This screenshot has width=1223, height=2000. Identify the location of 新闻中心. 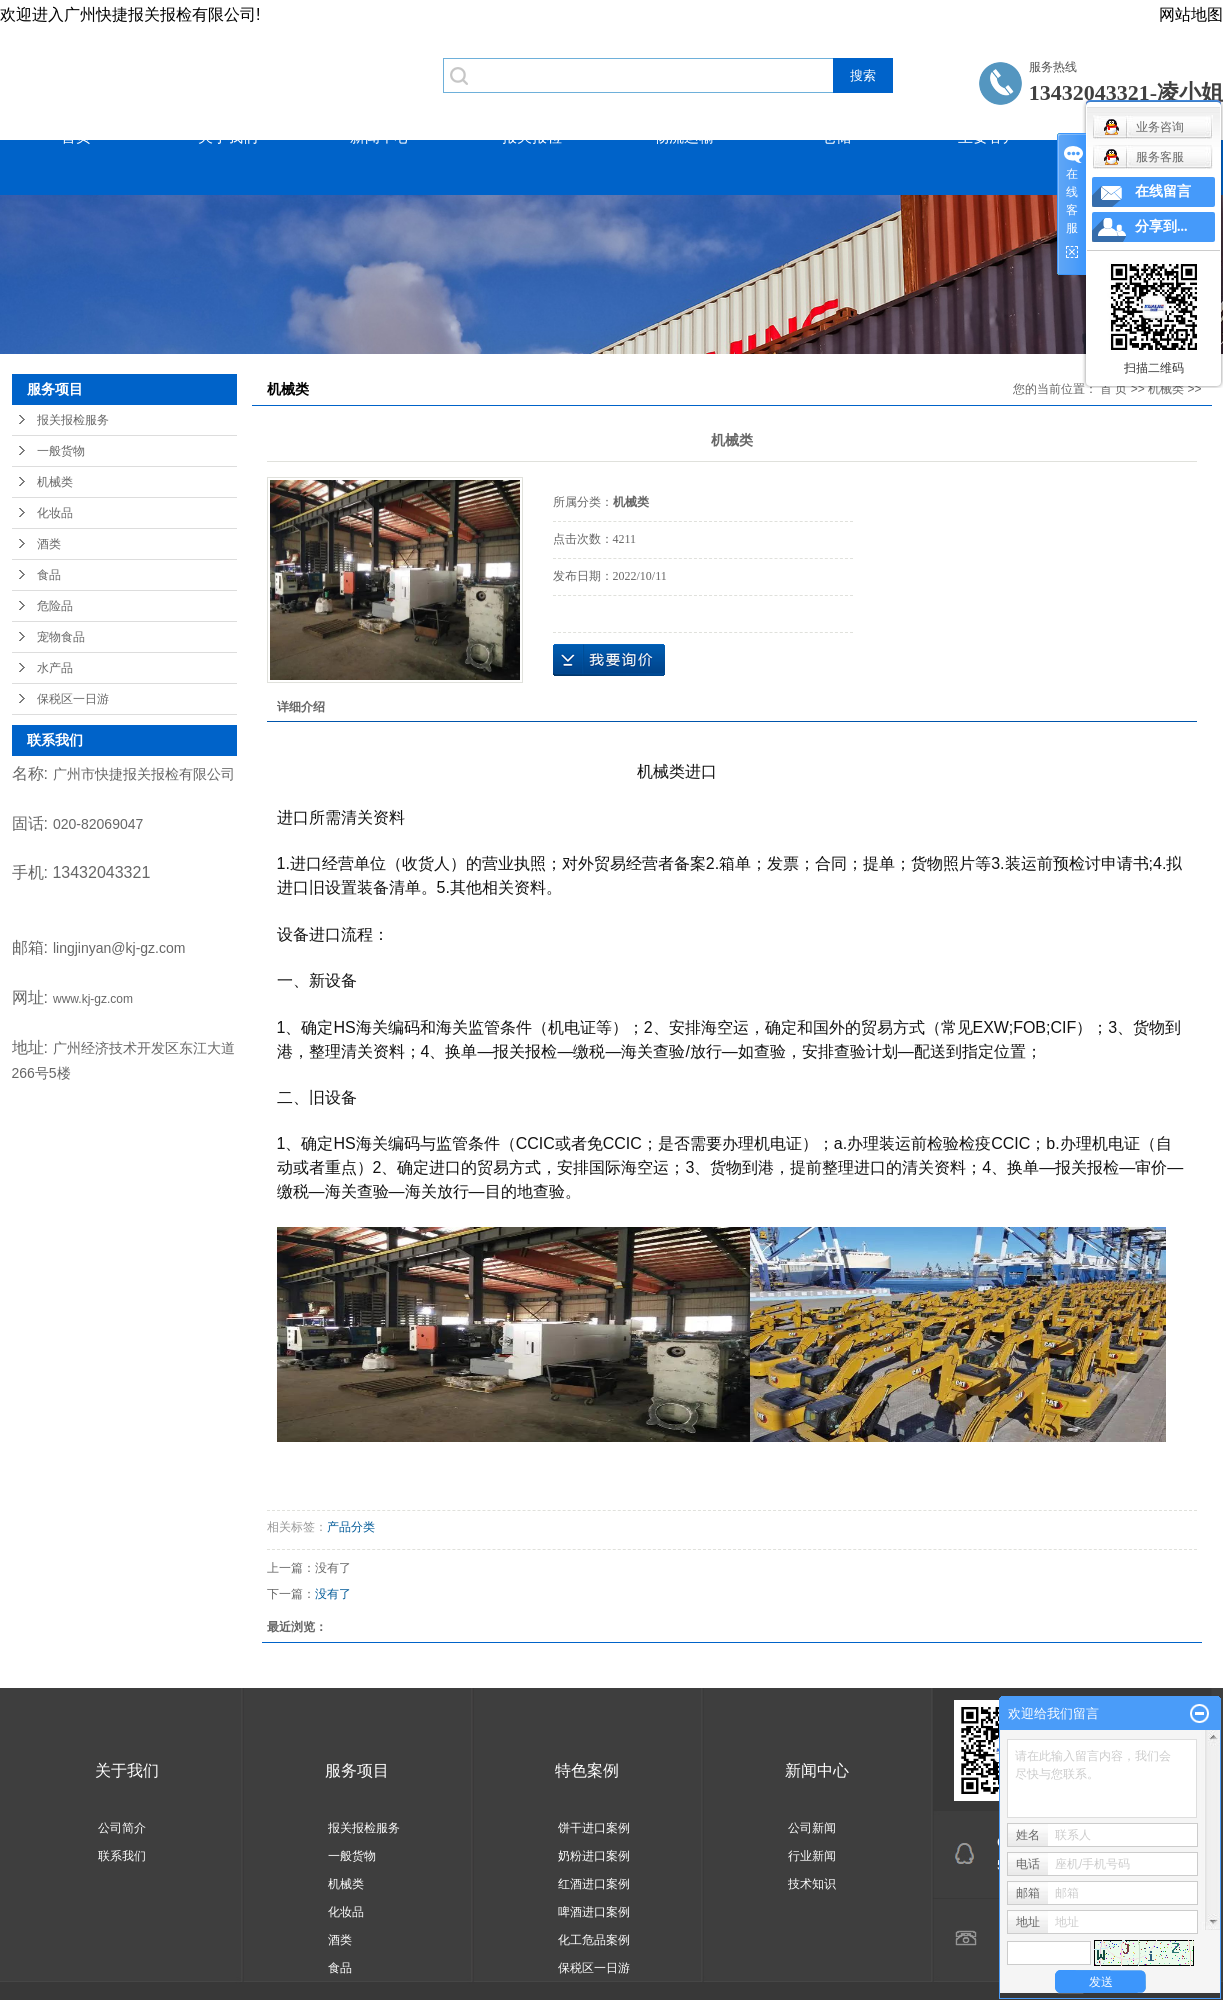
(380, 136).